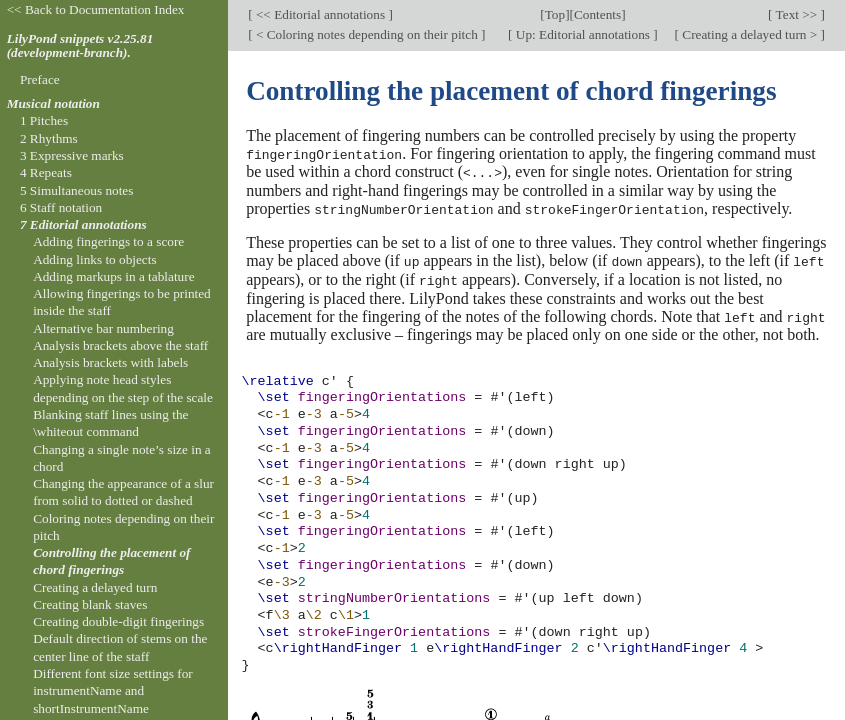 This screenshot has height=720, width=845. Describe the element at coordinates (53, 103) in the screenshot. I see `Musical notation` at that location.